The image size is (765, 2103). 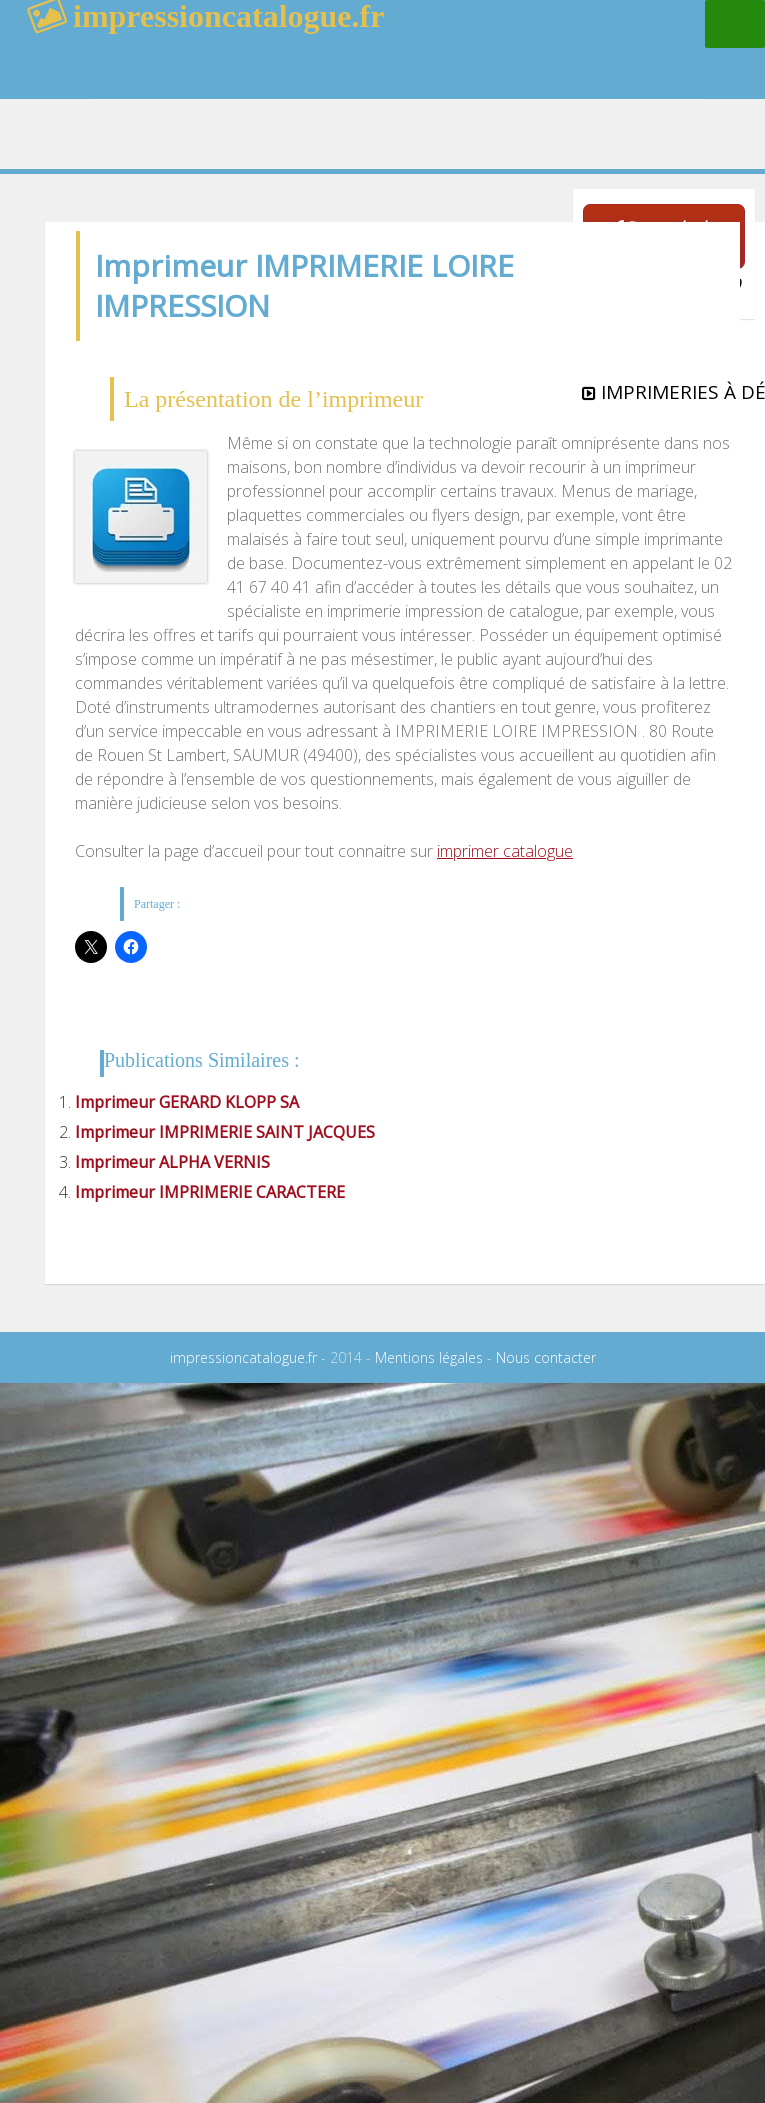 What do you see at coordinates (505, 851) in the screenshot?
I see `imprimer catalogue` at bounding box center [505, 851].